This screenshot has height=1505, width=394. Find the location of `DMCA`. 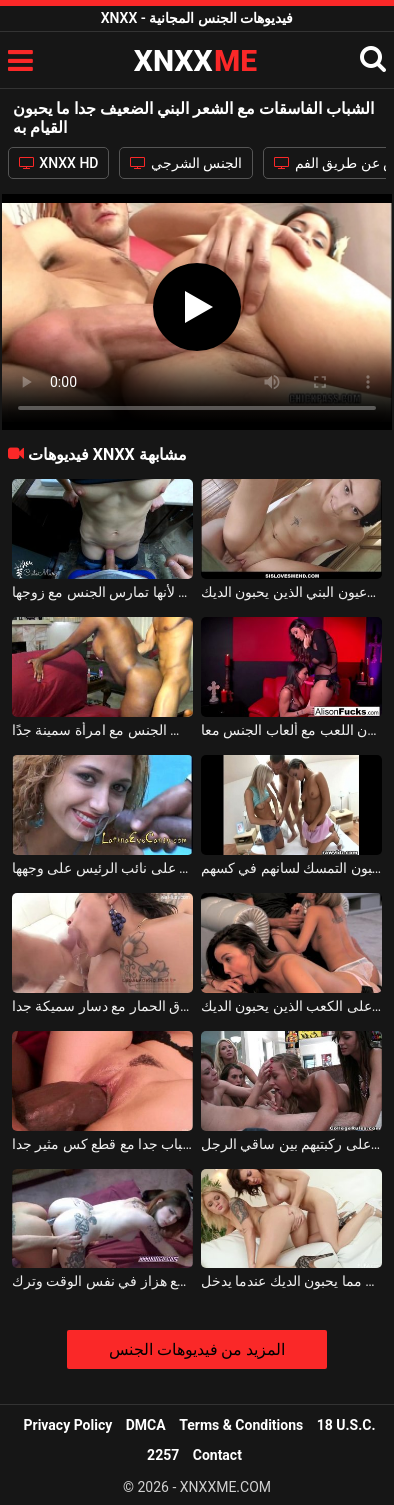

DMCA is located at coordinates (146, 1425).